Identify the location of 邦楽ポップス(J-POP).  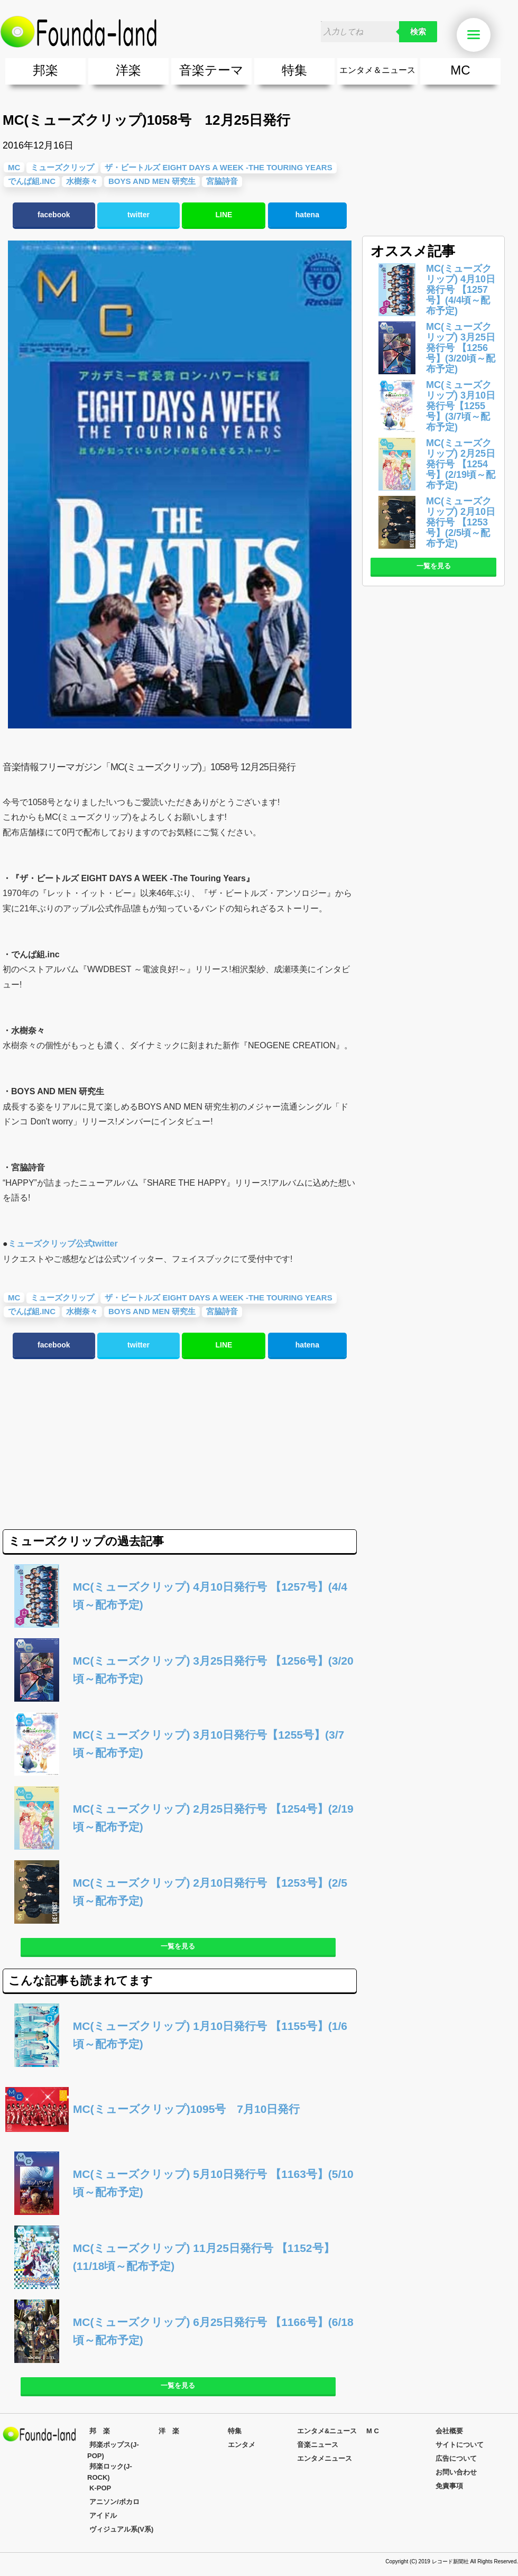
(113, 2450).